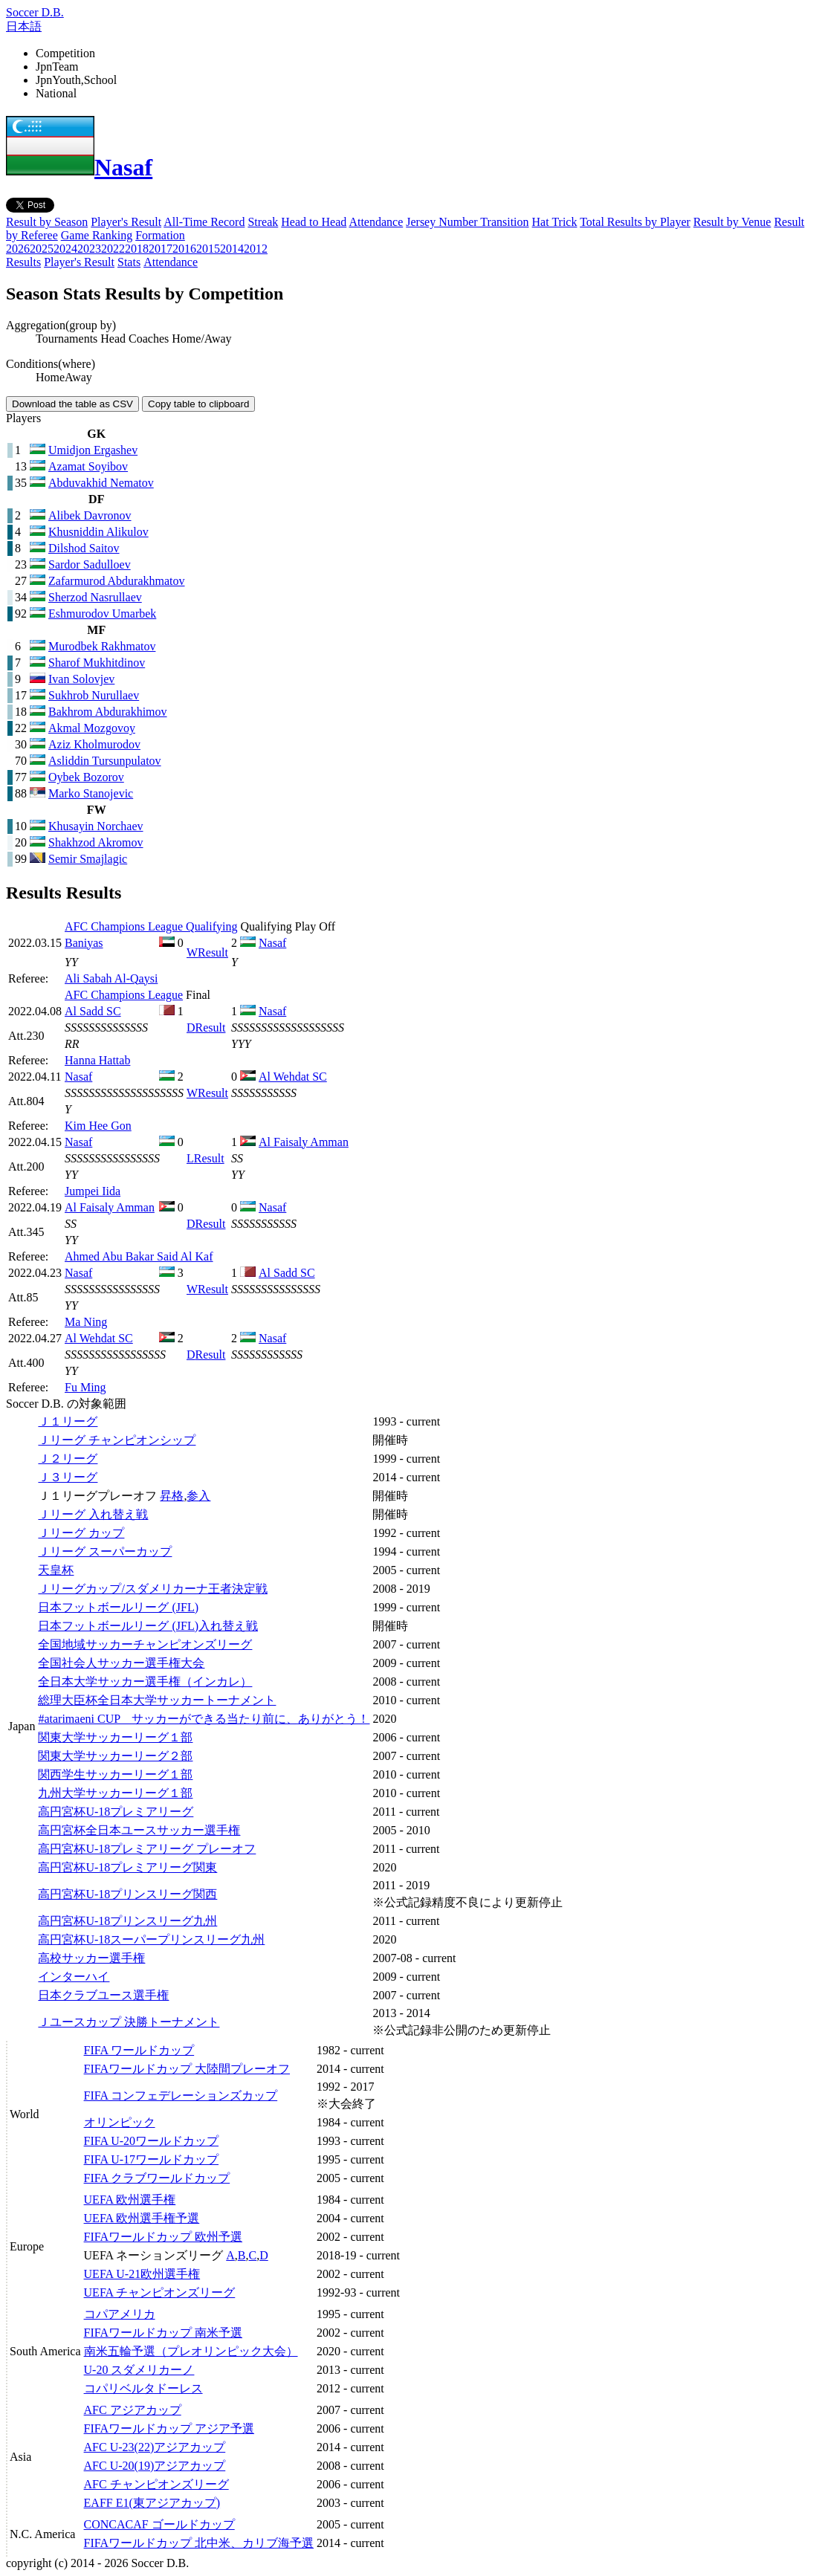 This screenshot has width=822, height=2576. I want to click on Result by Venue, so click(732, 222).